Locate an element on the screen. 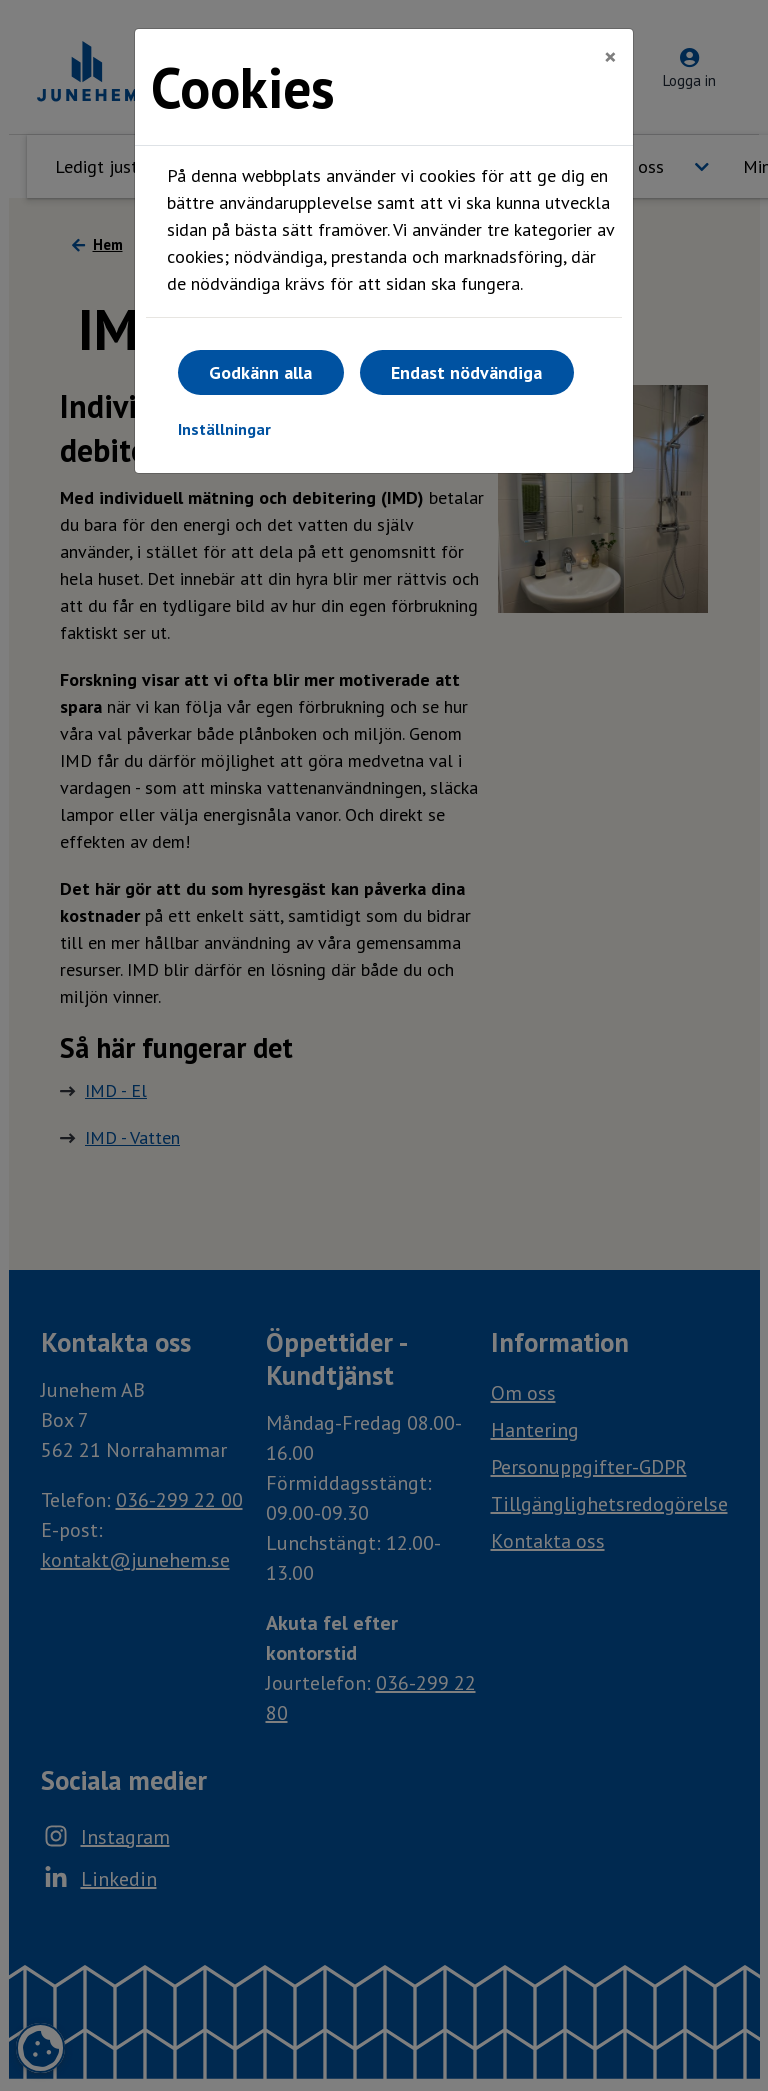  [Close] is located at coordinates (610, 57).